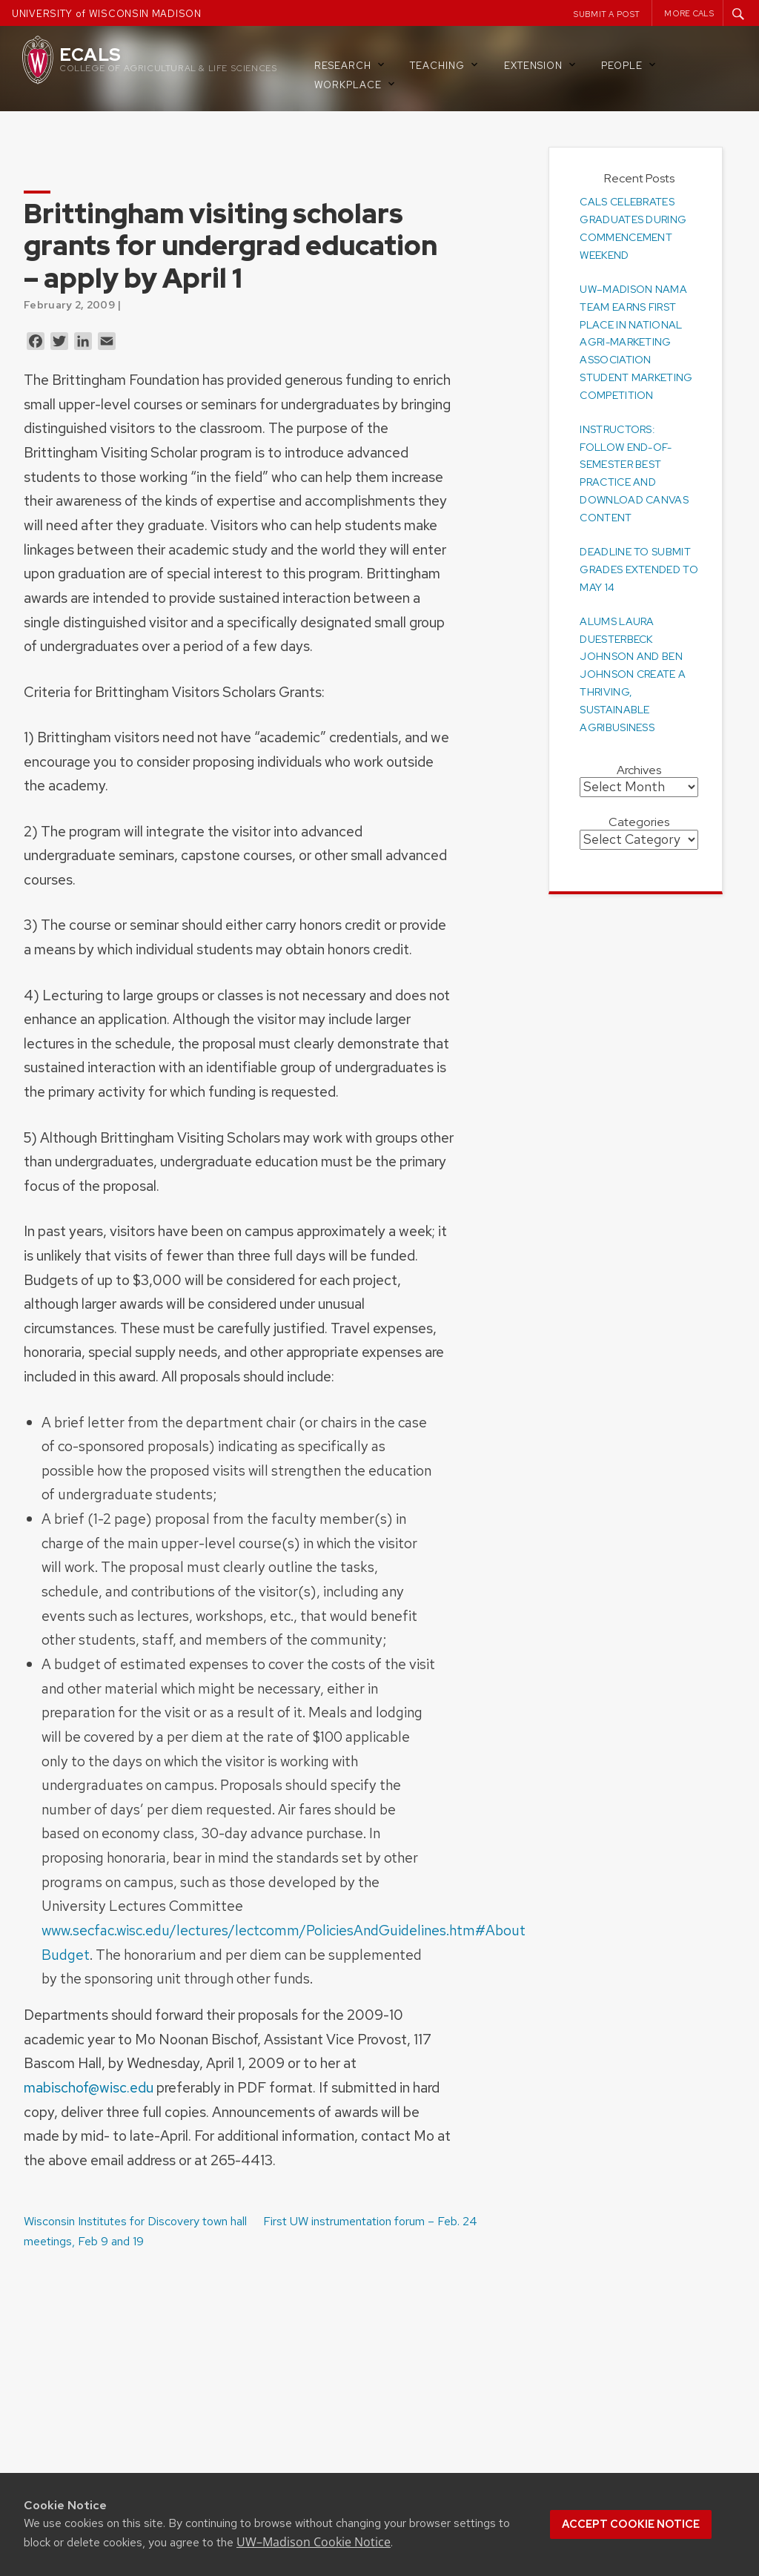 The height and width of the screenshot is (2576, 759). I want to click on Workplace, so click(355, 84).